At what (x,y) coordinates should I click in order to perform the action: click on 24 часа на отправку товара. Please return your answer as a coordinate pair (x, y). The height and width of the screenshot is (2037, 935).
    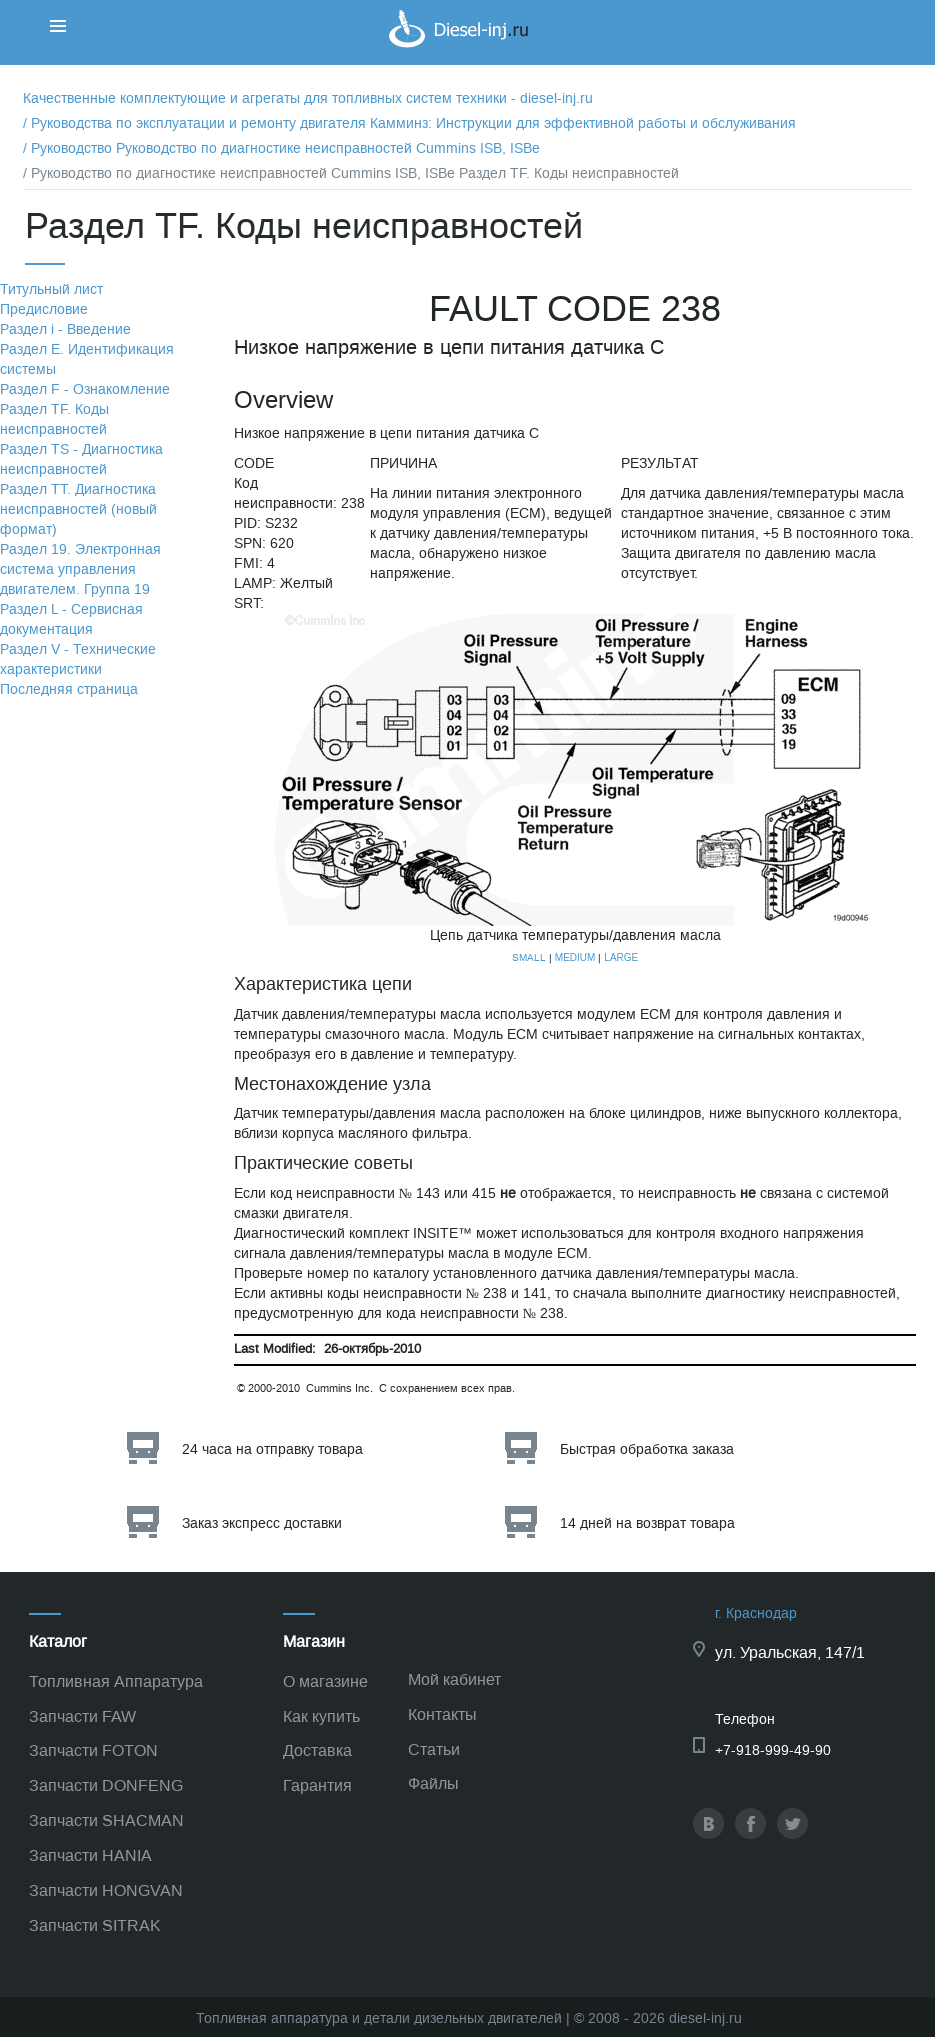
    Looking at the image, I should click on (272, 1449).